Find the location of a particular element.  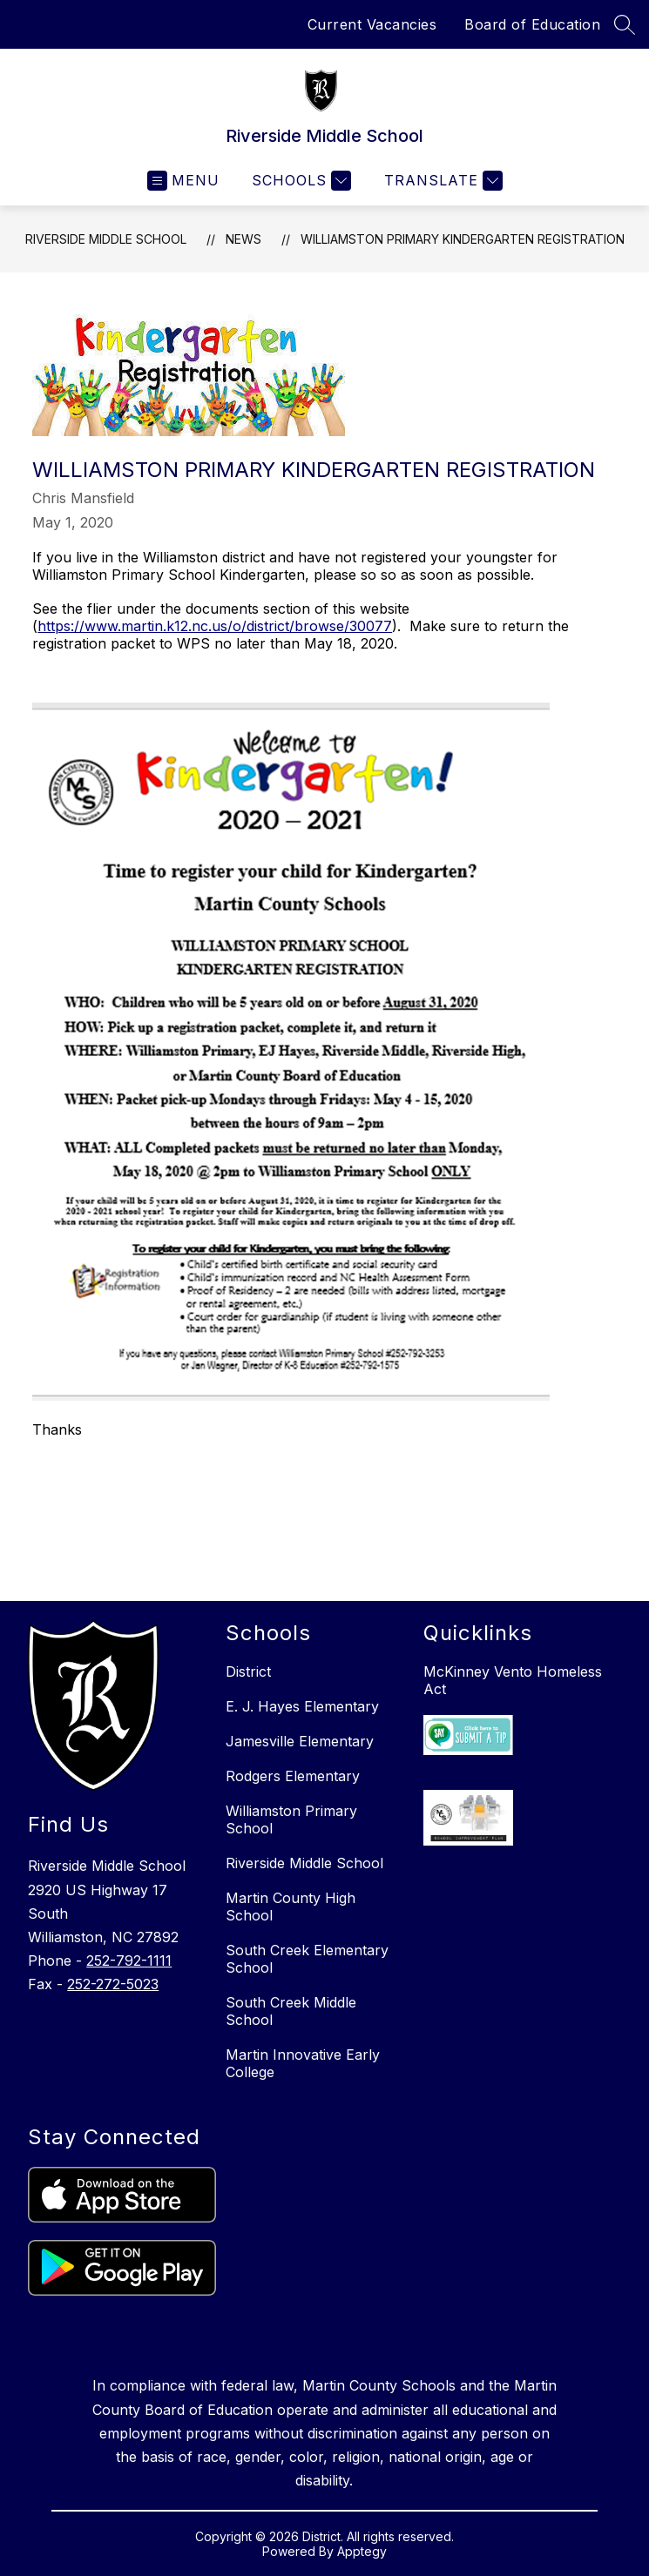

Martin Innovative Early College is located at coordinates (303, 2063).